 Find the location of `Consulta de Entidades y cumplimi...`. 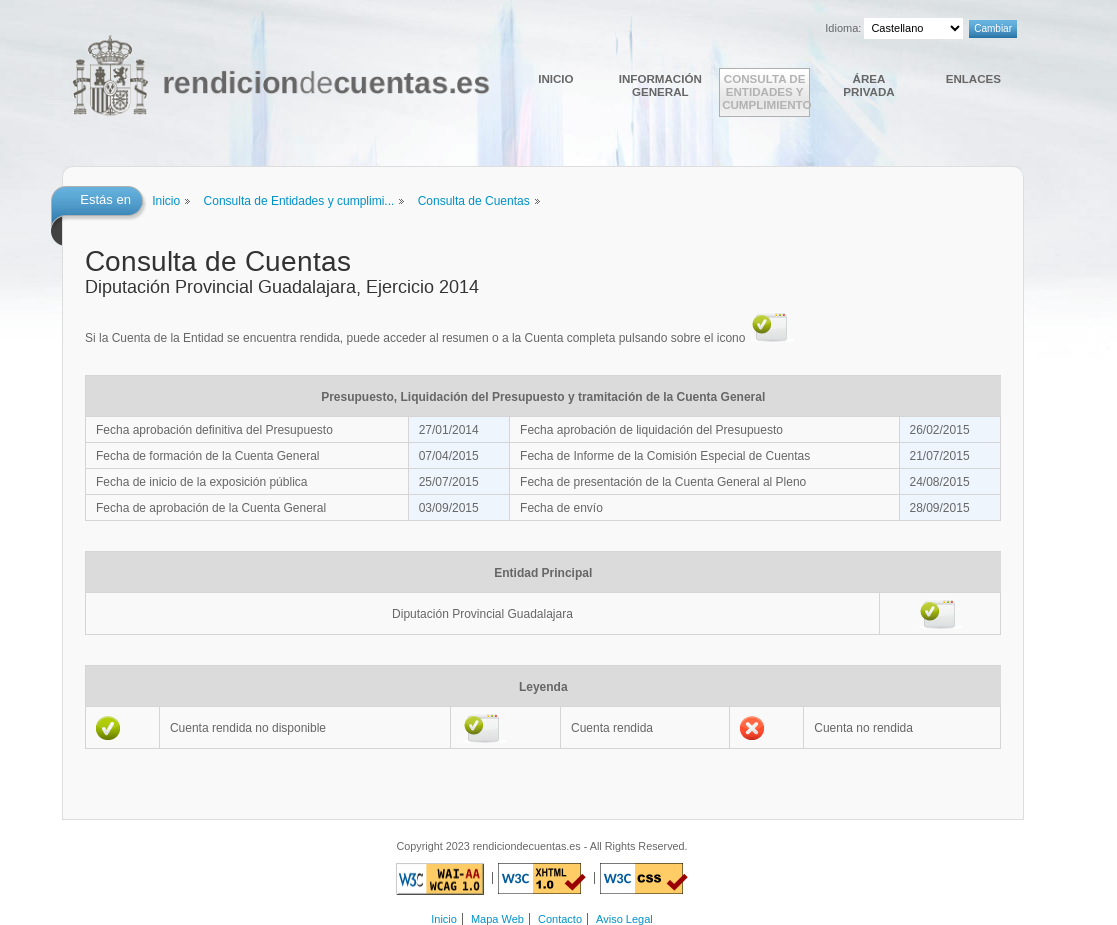

Consulta de Entidades y cumplimi... is located at coordinates (299, 201).